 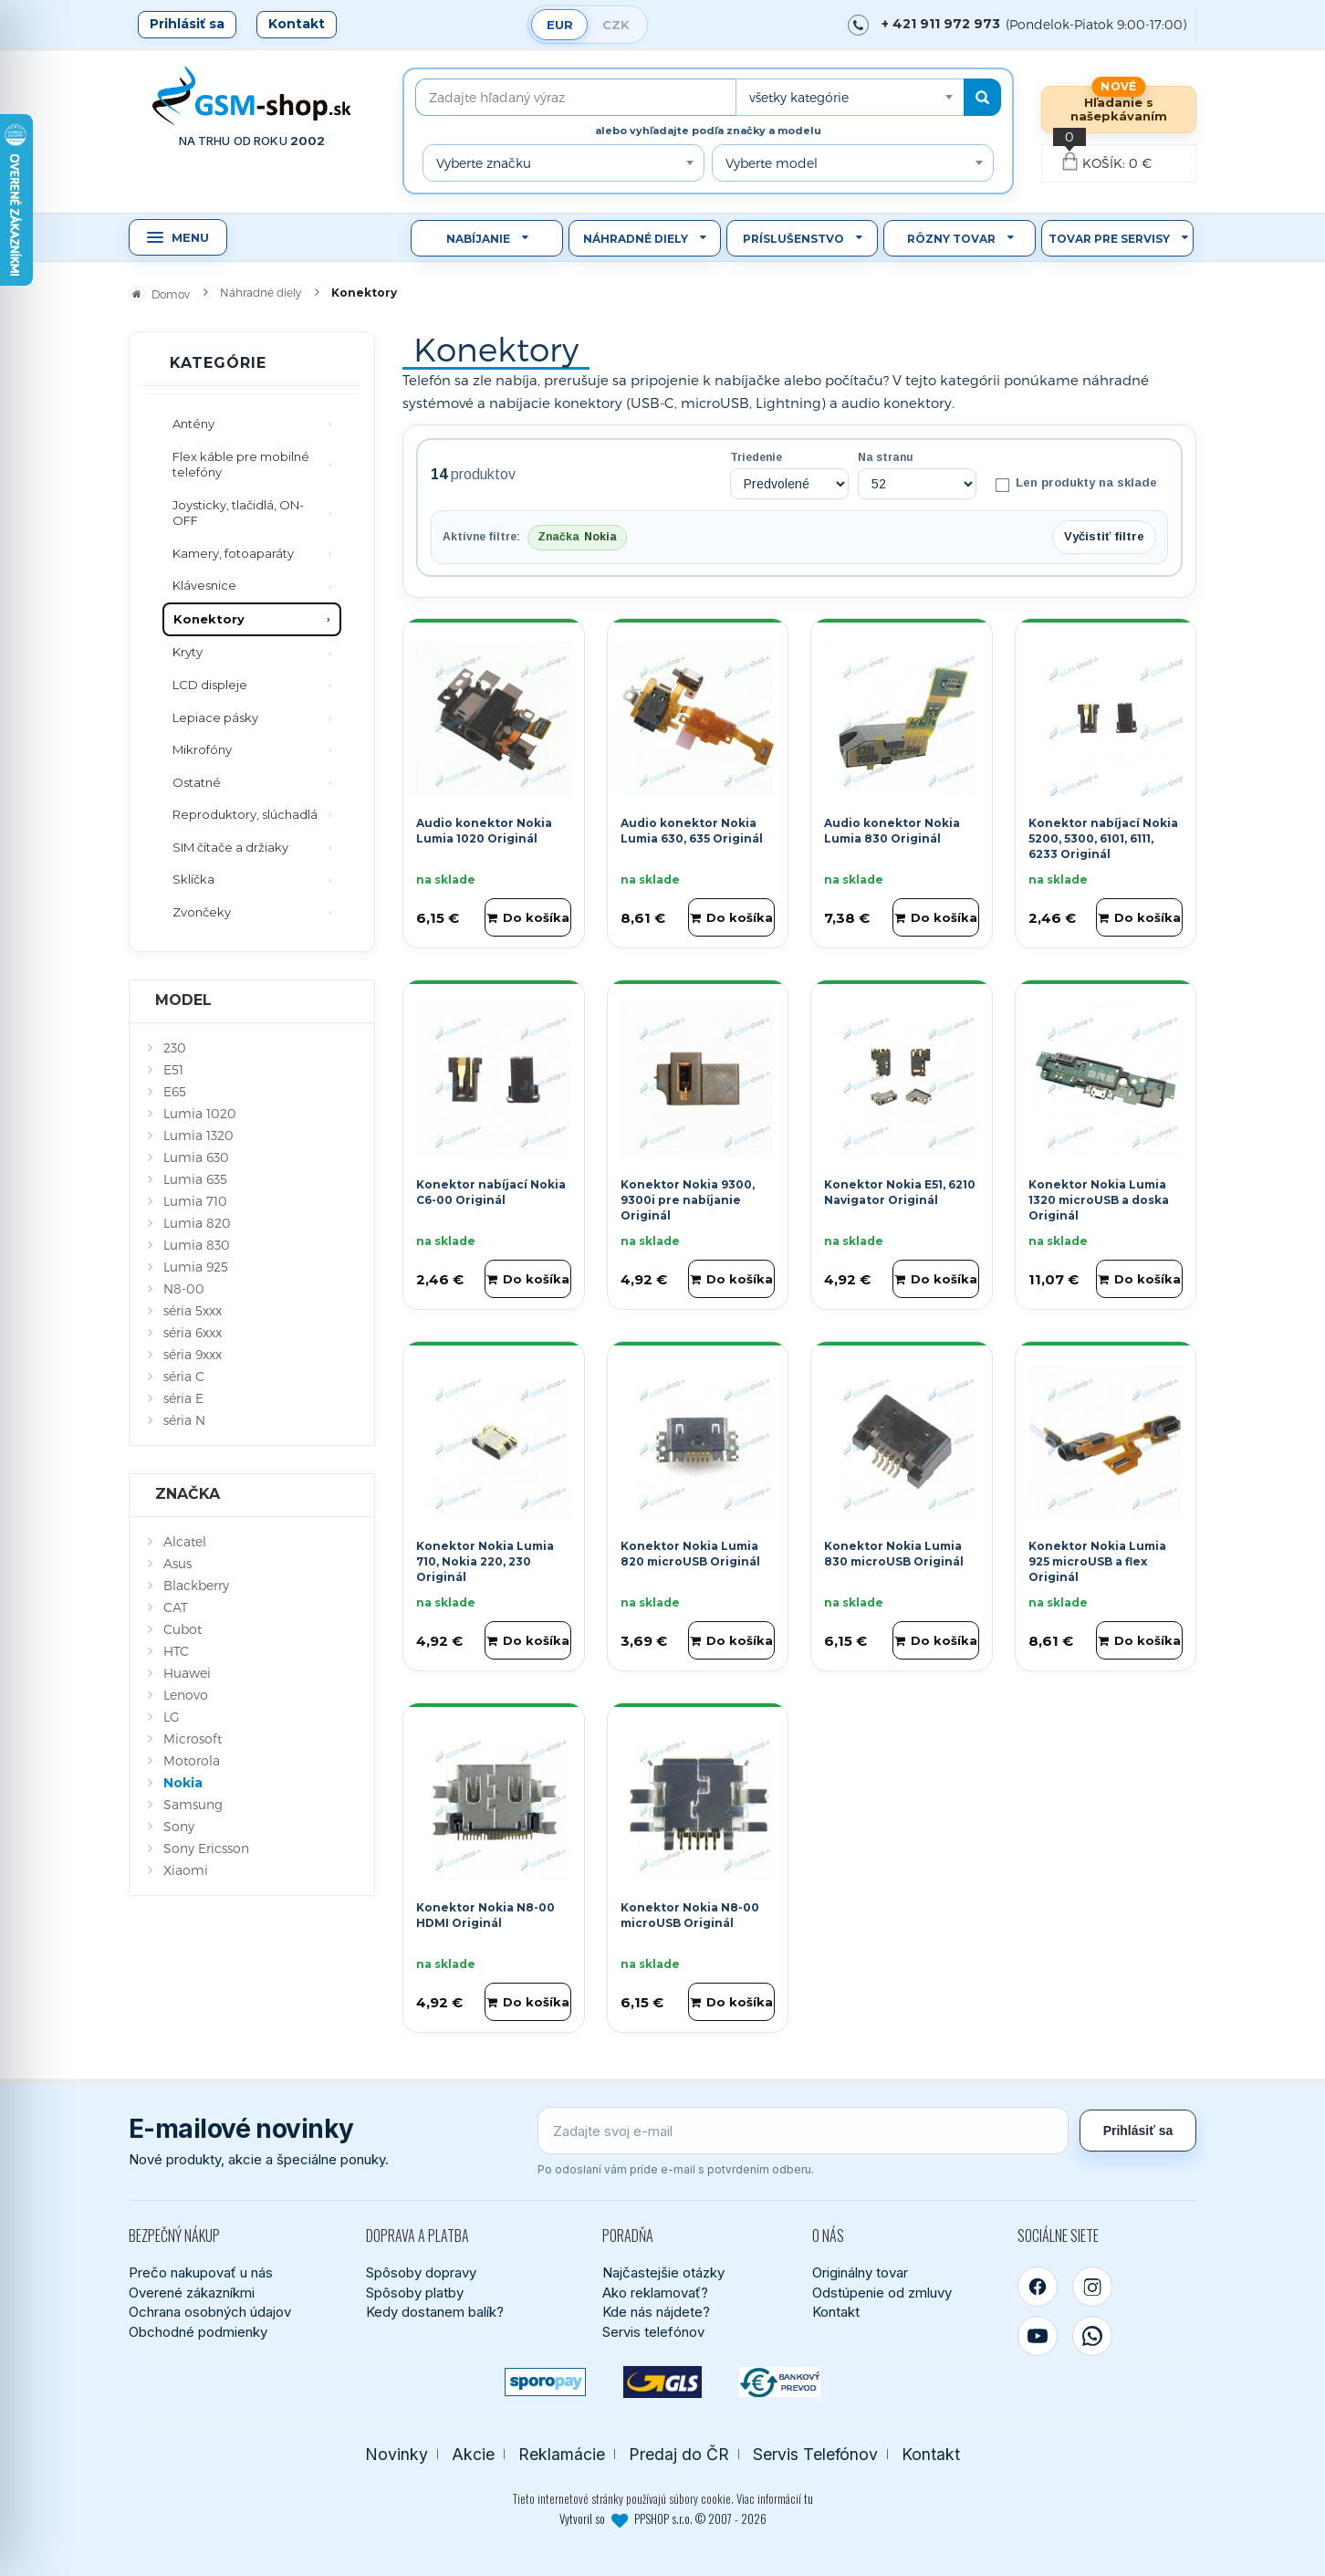 What do you see at coordinates (197, 1222) in the screenshot?
I see `Lumia 820` at bounding box center [197, 1222].